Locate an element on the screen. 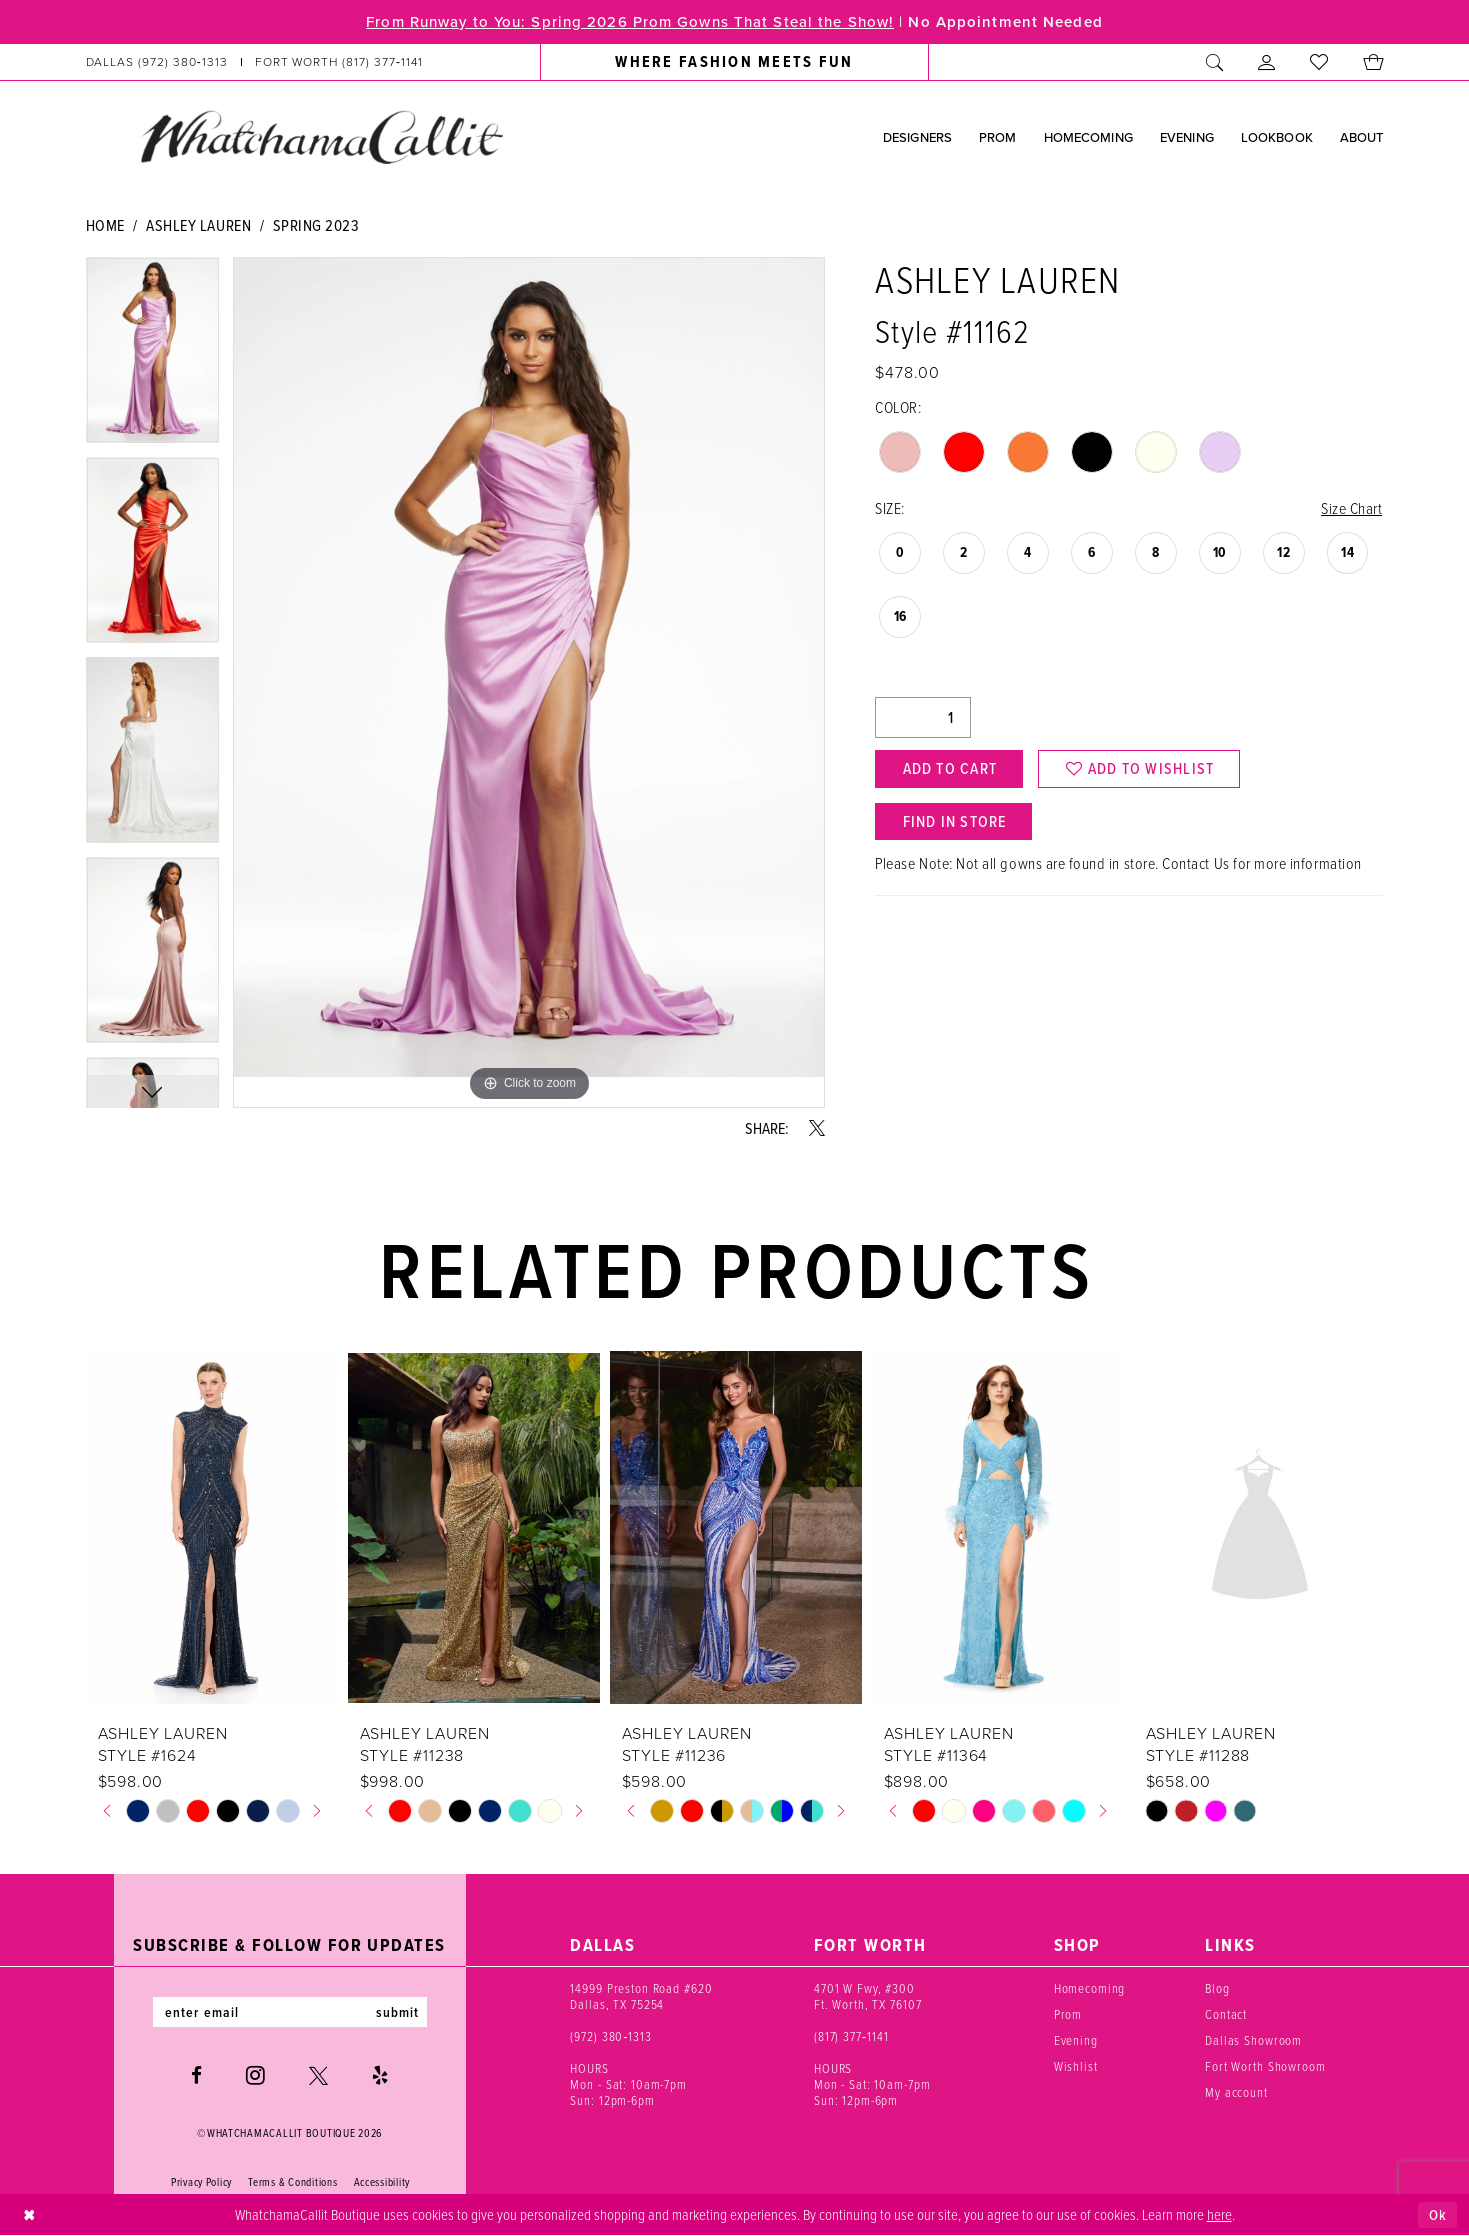 This screenshot has height=2236, width=1469. [Enter email] is located at coordinates (290, 2012).